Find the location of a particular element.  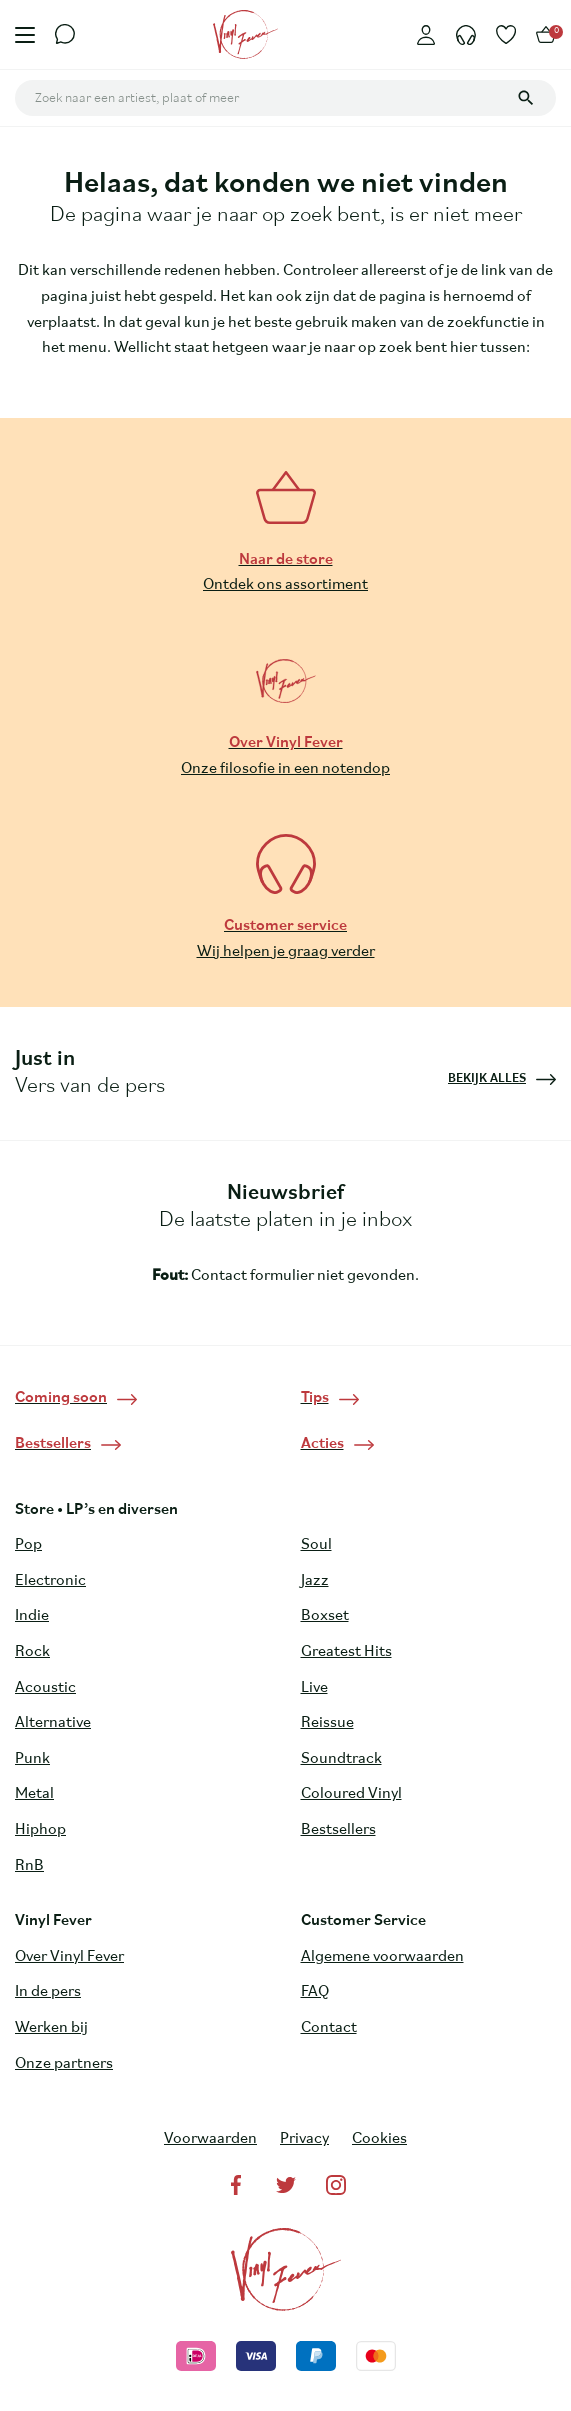

Pop is located at coordinates (28, 1545).